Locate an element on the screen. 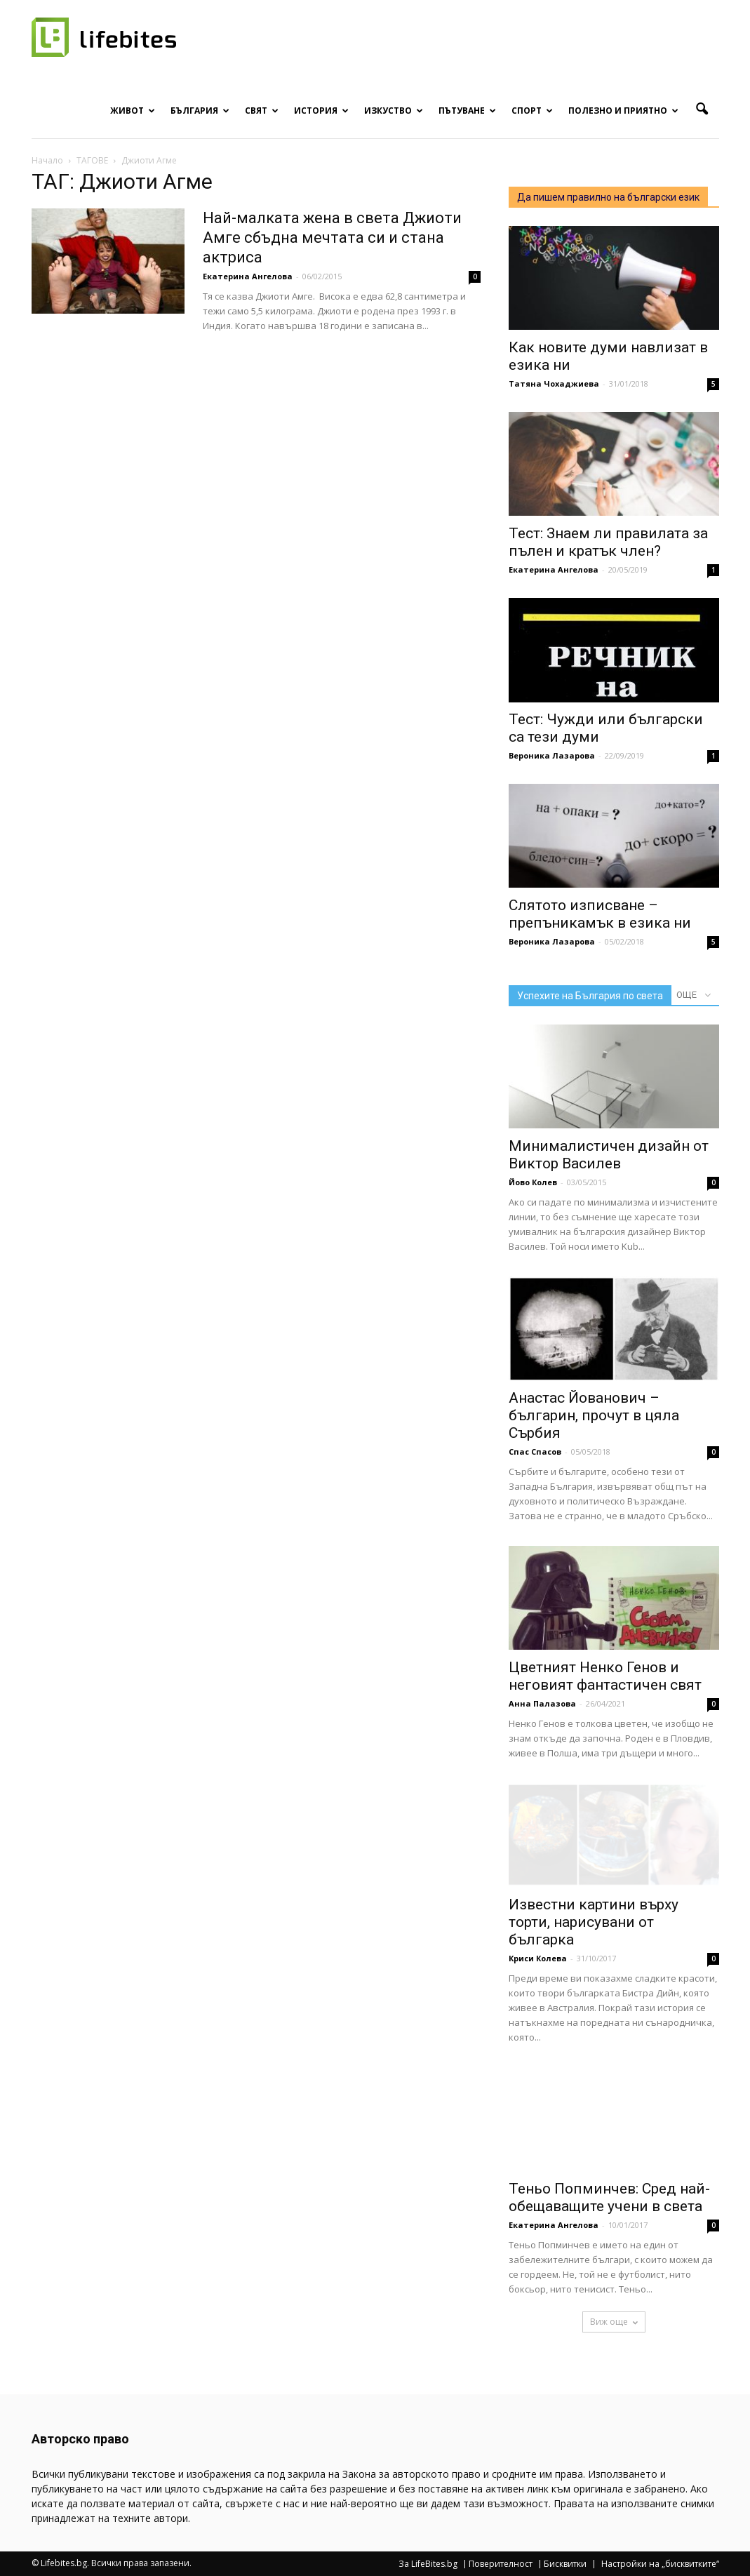 The height and width of the screenshot is (2576, 750). Поверителност is located at coordinates (501, 2564).